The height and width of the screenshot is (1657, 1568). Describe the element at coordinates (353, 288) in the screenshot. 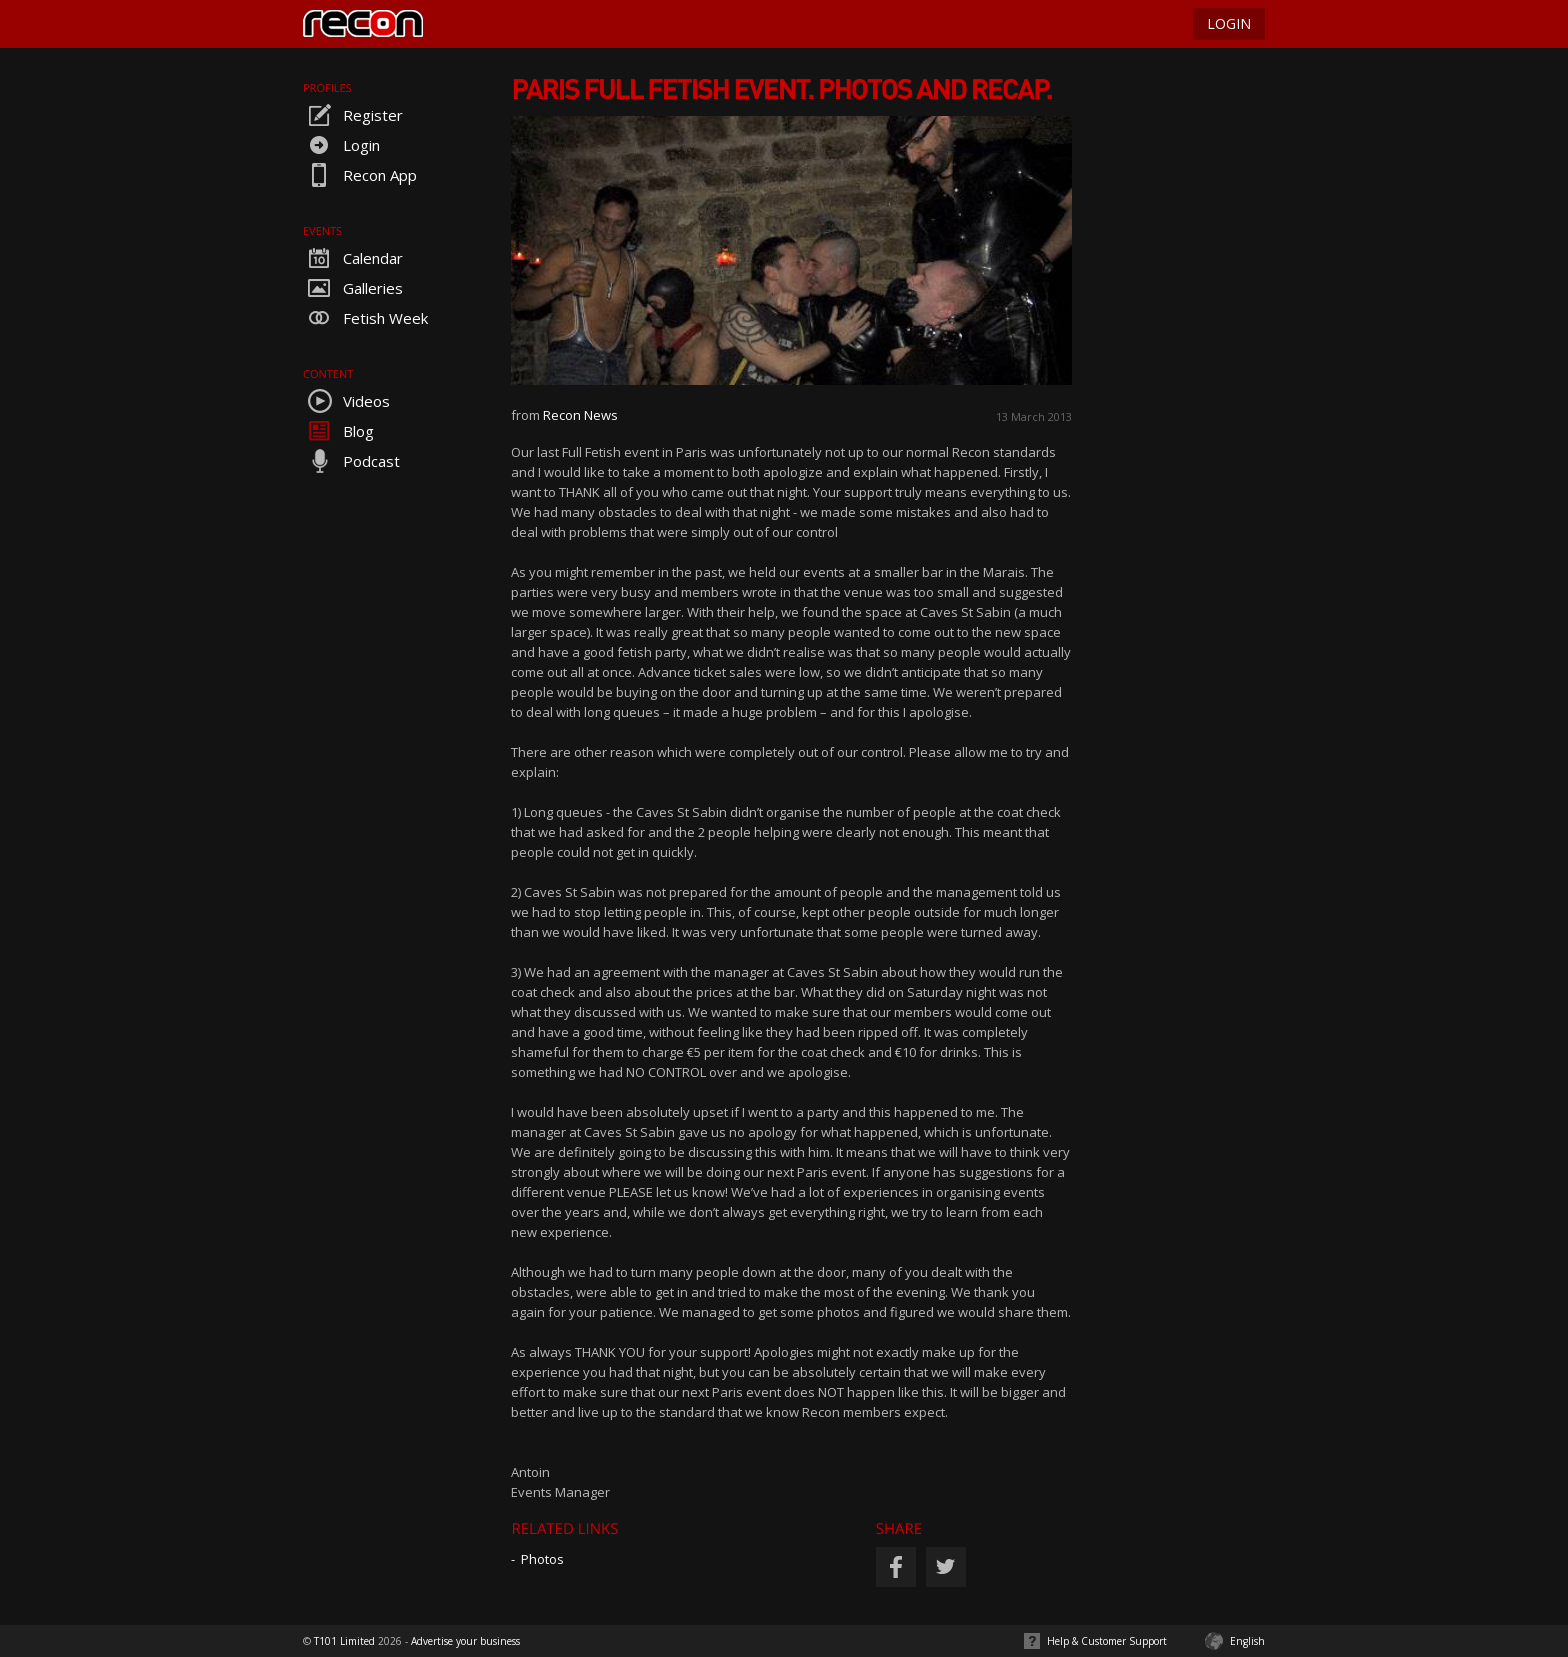

I see `Galleries` at that location.